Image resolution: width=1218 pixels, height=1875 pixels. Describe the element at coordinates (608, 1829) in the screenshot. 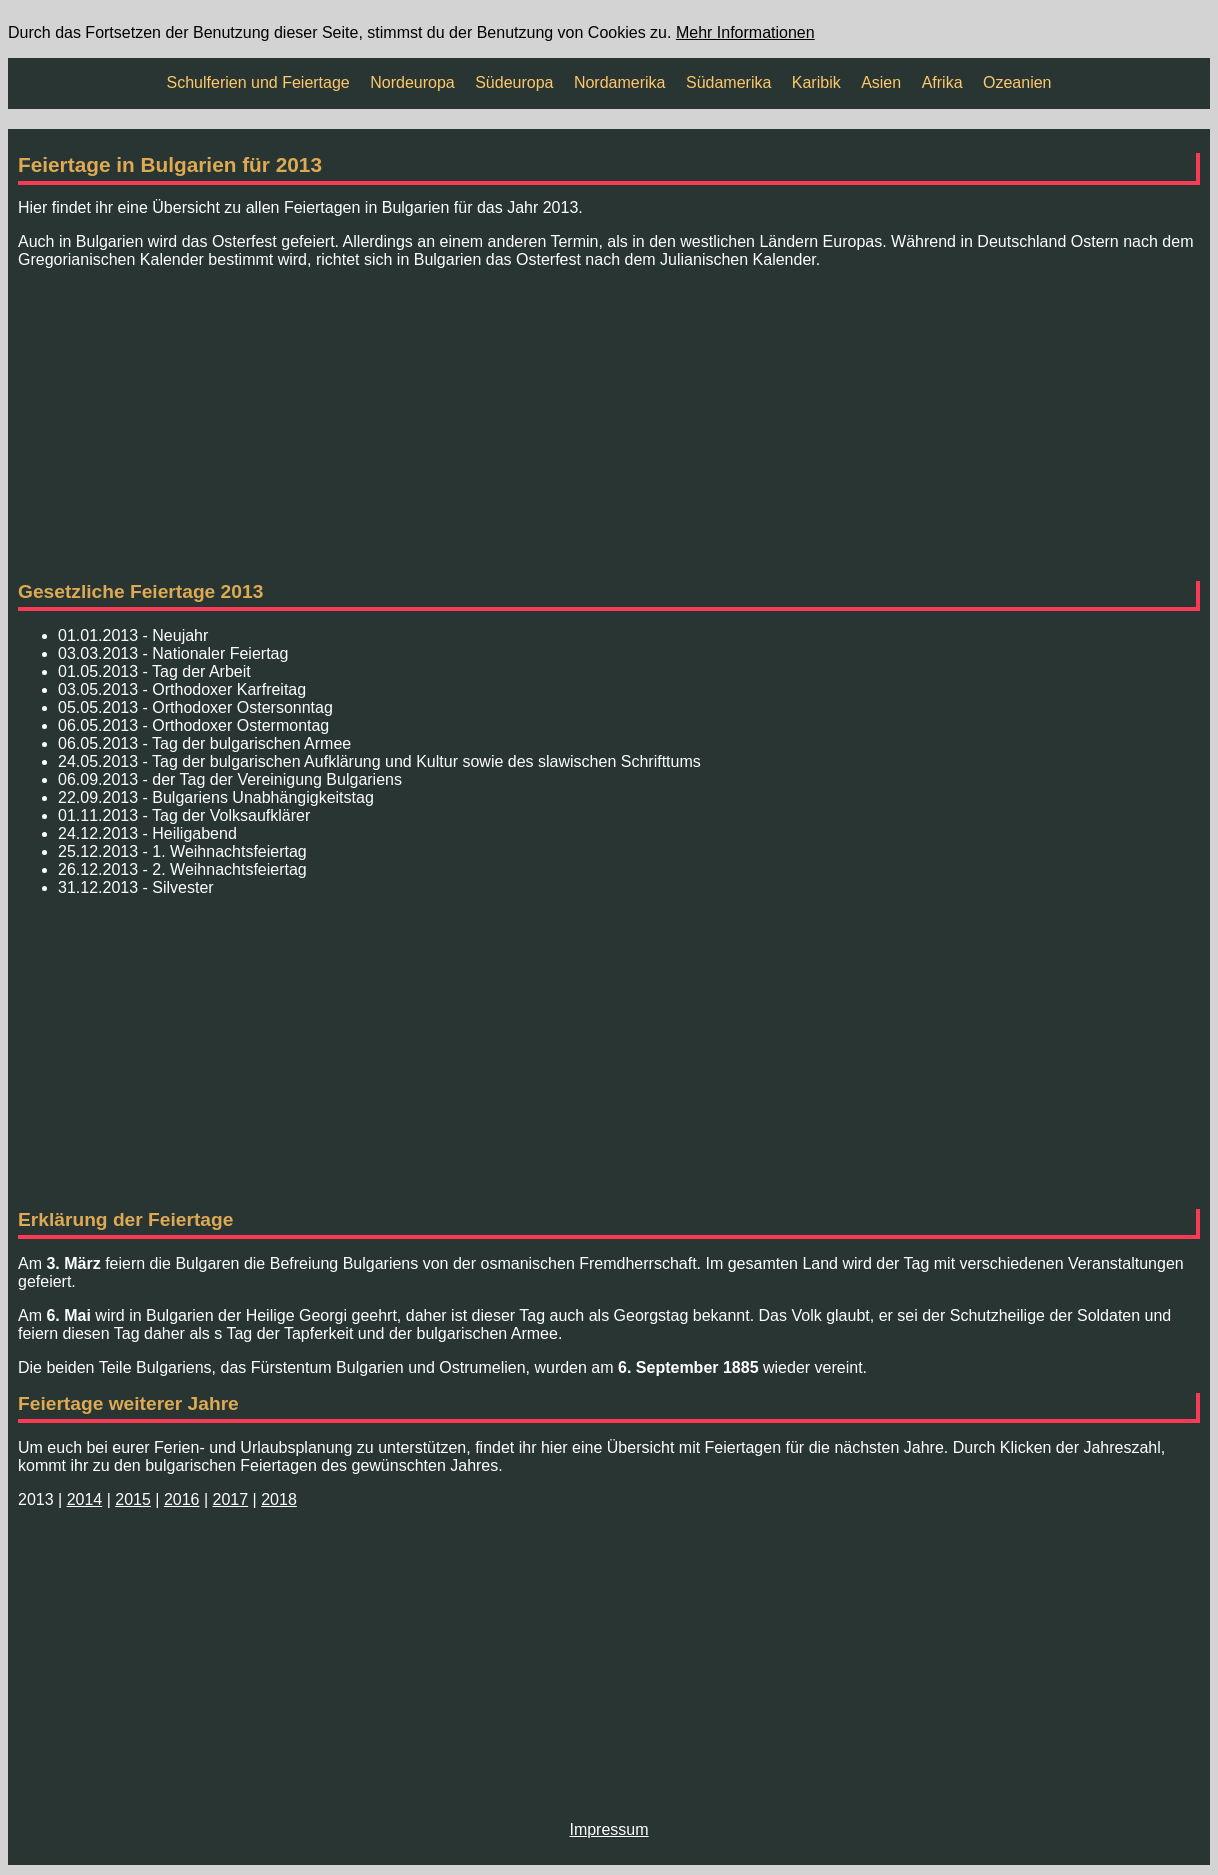

I see `Impressum` at that location.